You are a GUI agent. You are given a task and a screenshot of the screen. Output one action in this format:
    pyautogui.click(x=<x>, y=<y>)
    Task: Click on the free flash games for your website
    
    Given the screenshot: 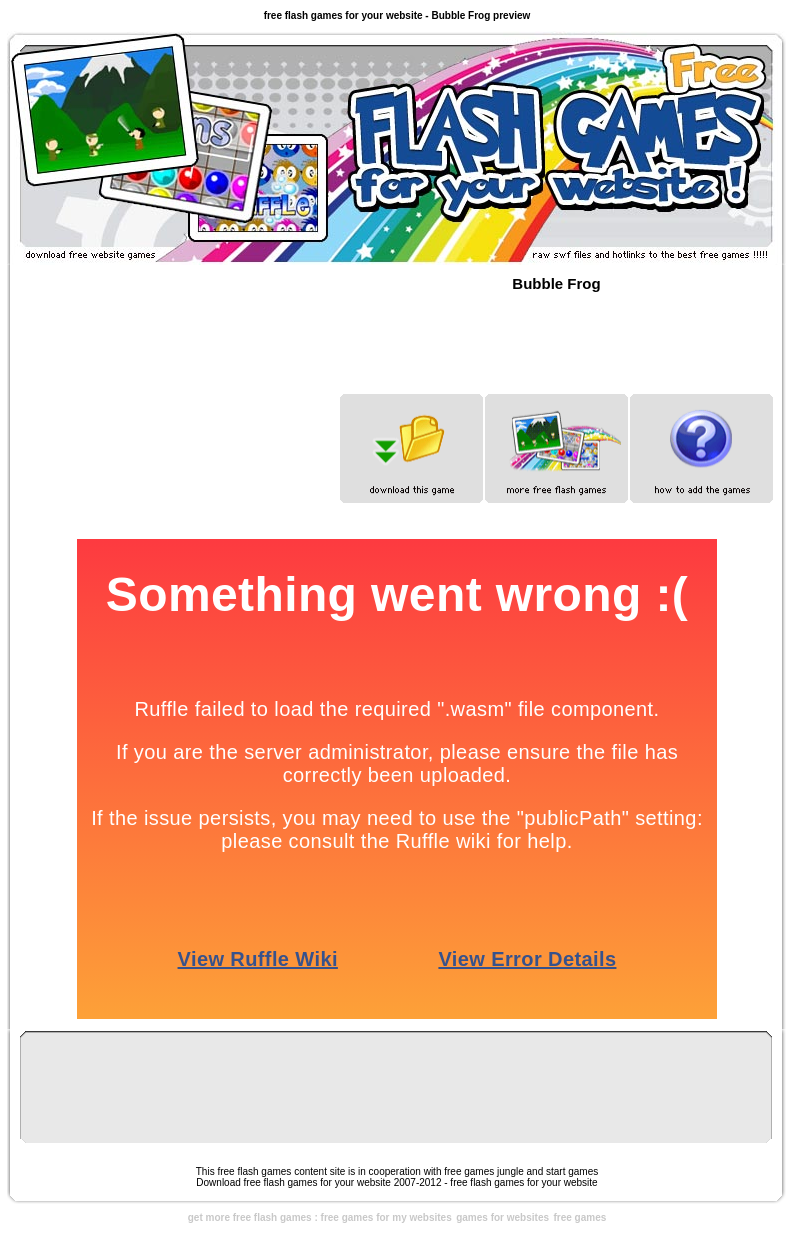 What is the action you would take?
    pyautogui.click(x=523, y=1182)
    